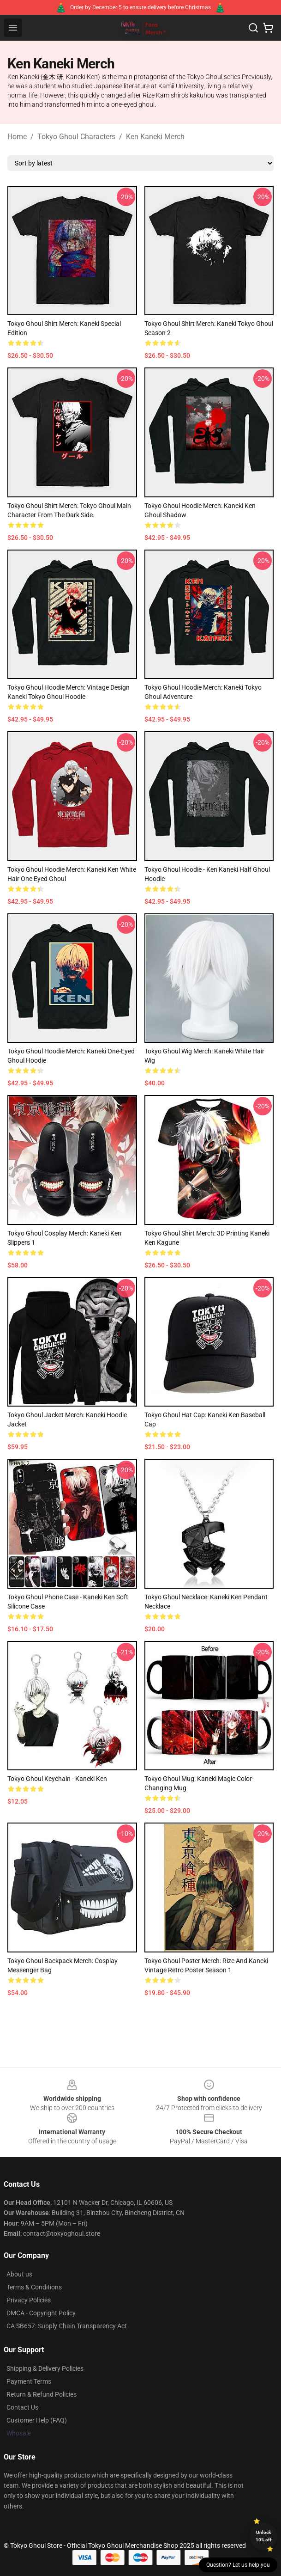  What do you see at coordinates (66, 2326) in the screenshot?
I see `CA SB657: Supply Chain Transparency Act` at bounding box center [66, 2326].